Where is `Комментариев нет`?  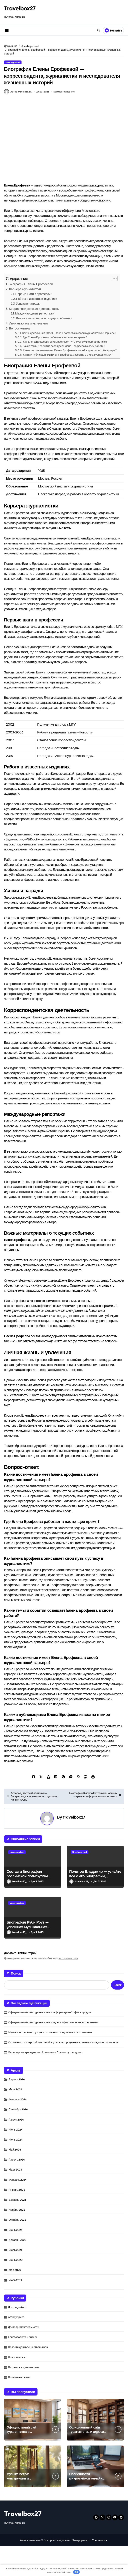 Комментариев нет is located at coordinates (64, 121).